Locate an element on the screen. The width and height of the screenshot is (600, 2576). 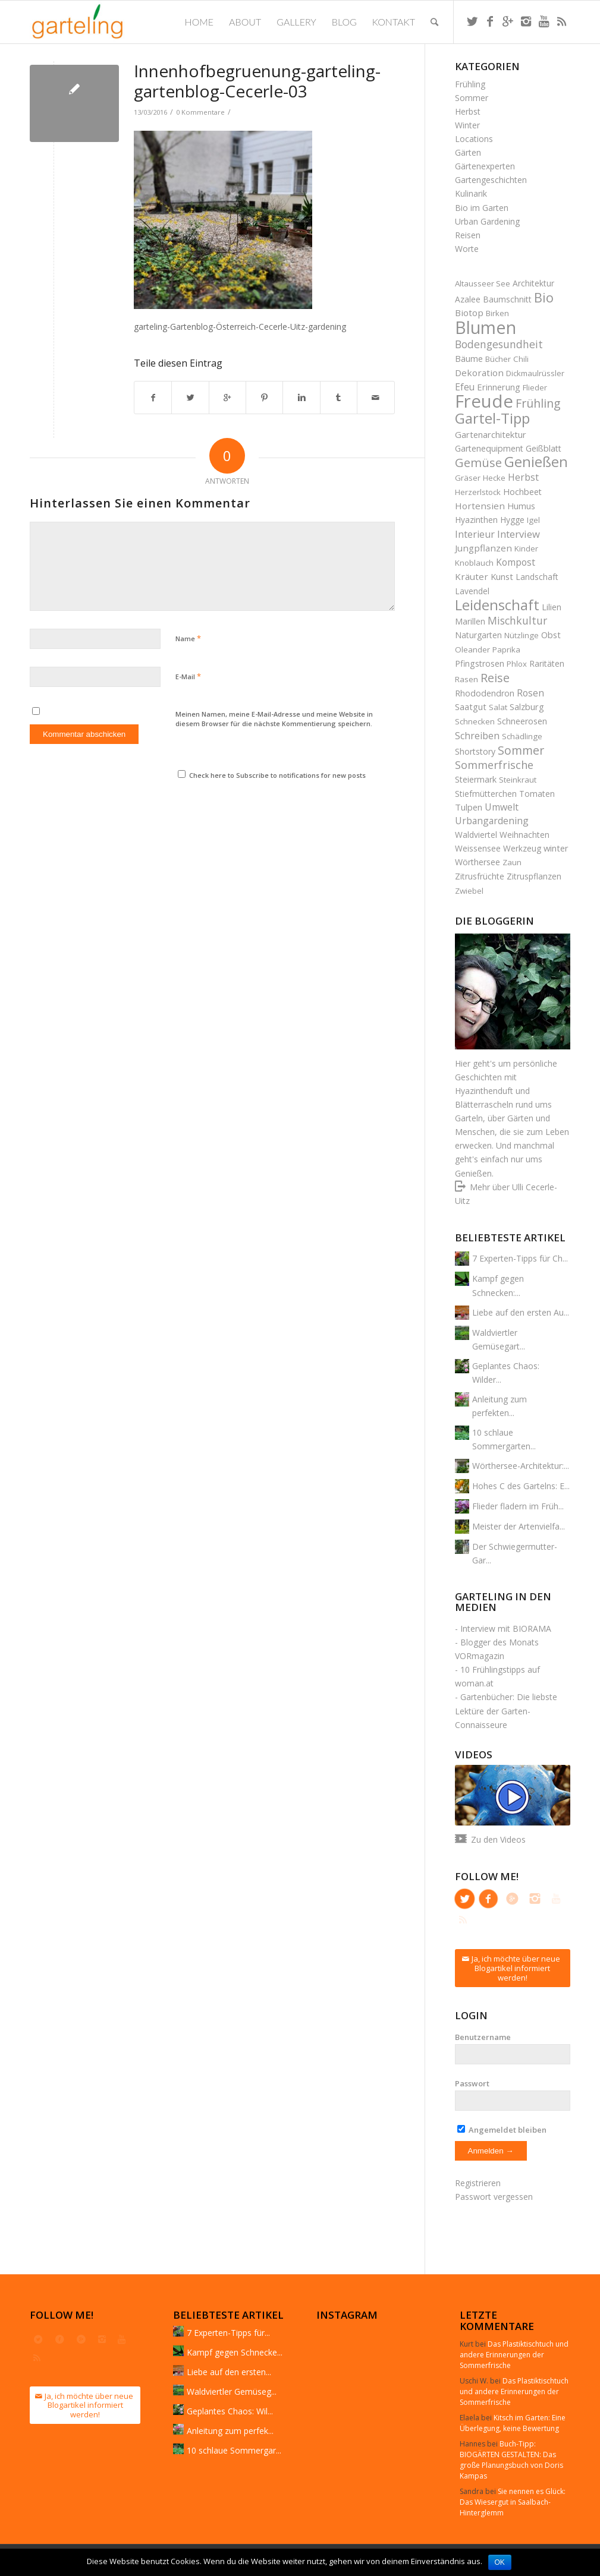
Efeu is located at coordinates (465, 386).